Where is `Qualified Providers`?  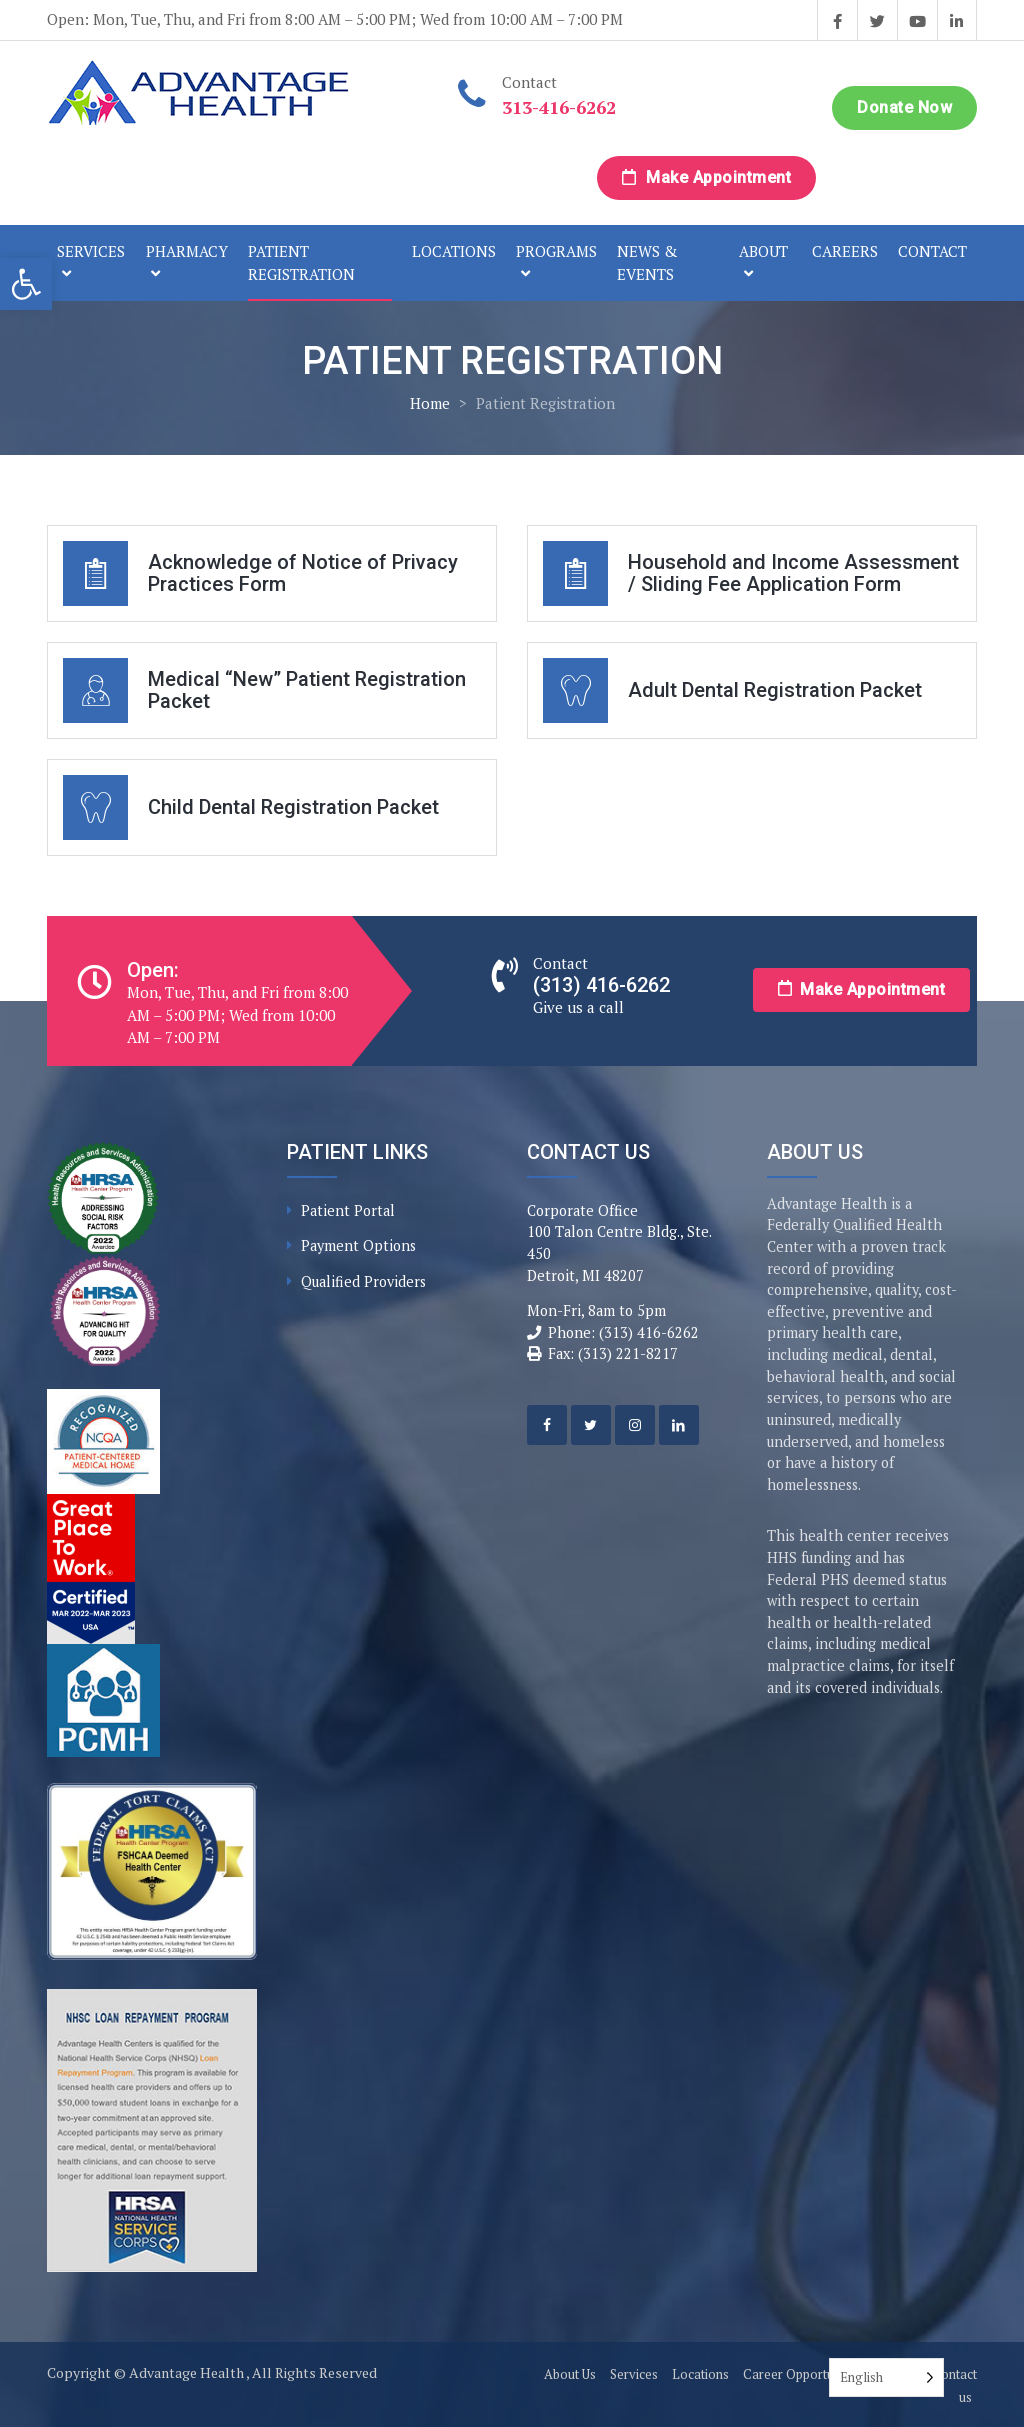
Qualified Providers is located at coordinates (363, 1281).